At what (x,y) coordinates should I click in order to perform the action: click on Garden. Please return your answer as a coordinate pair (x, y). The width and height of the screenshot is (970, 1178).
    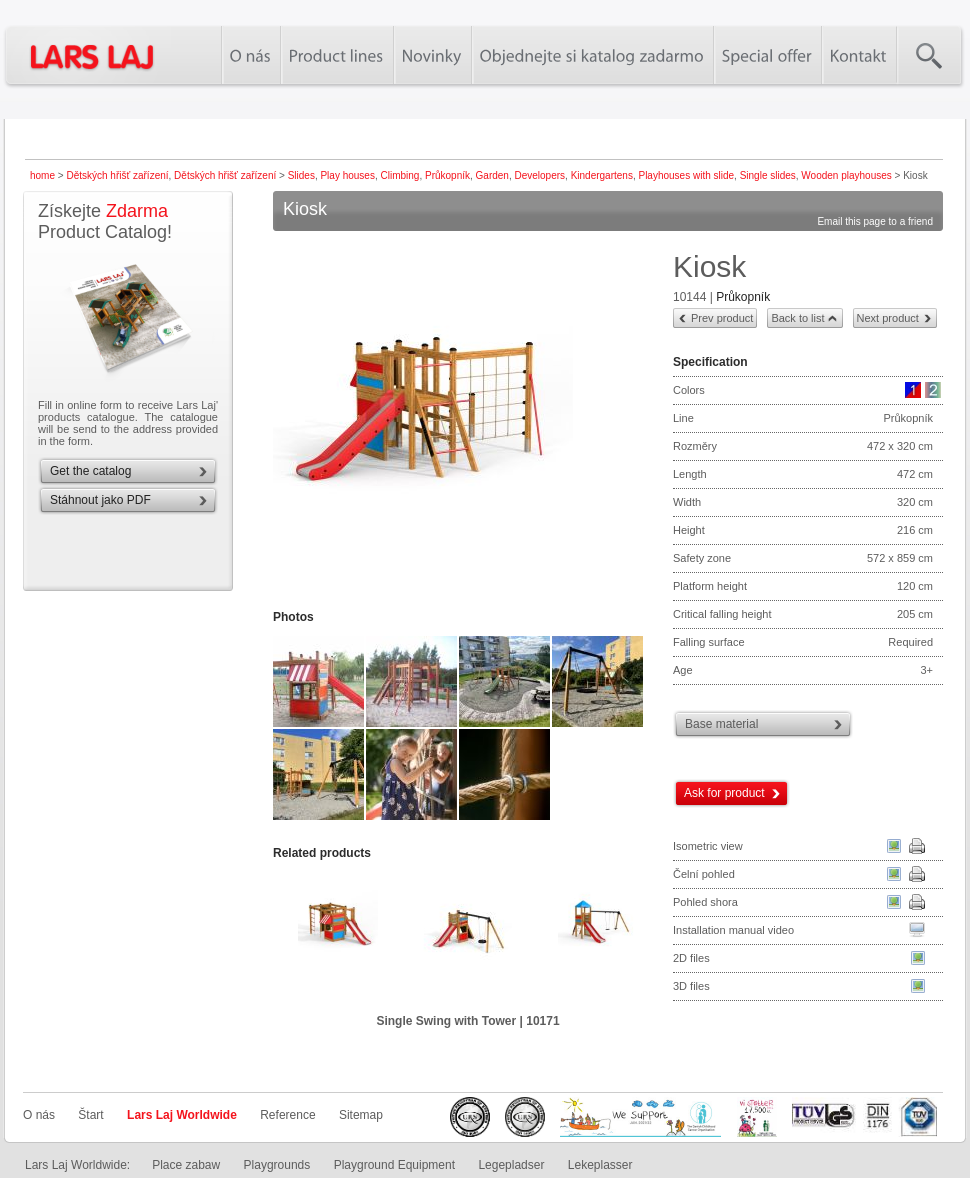
    Looking at the image, I should click on (492, 175).